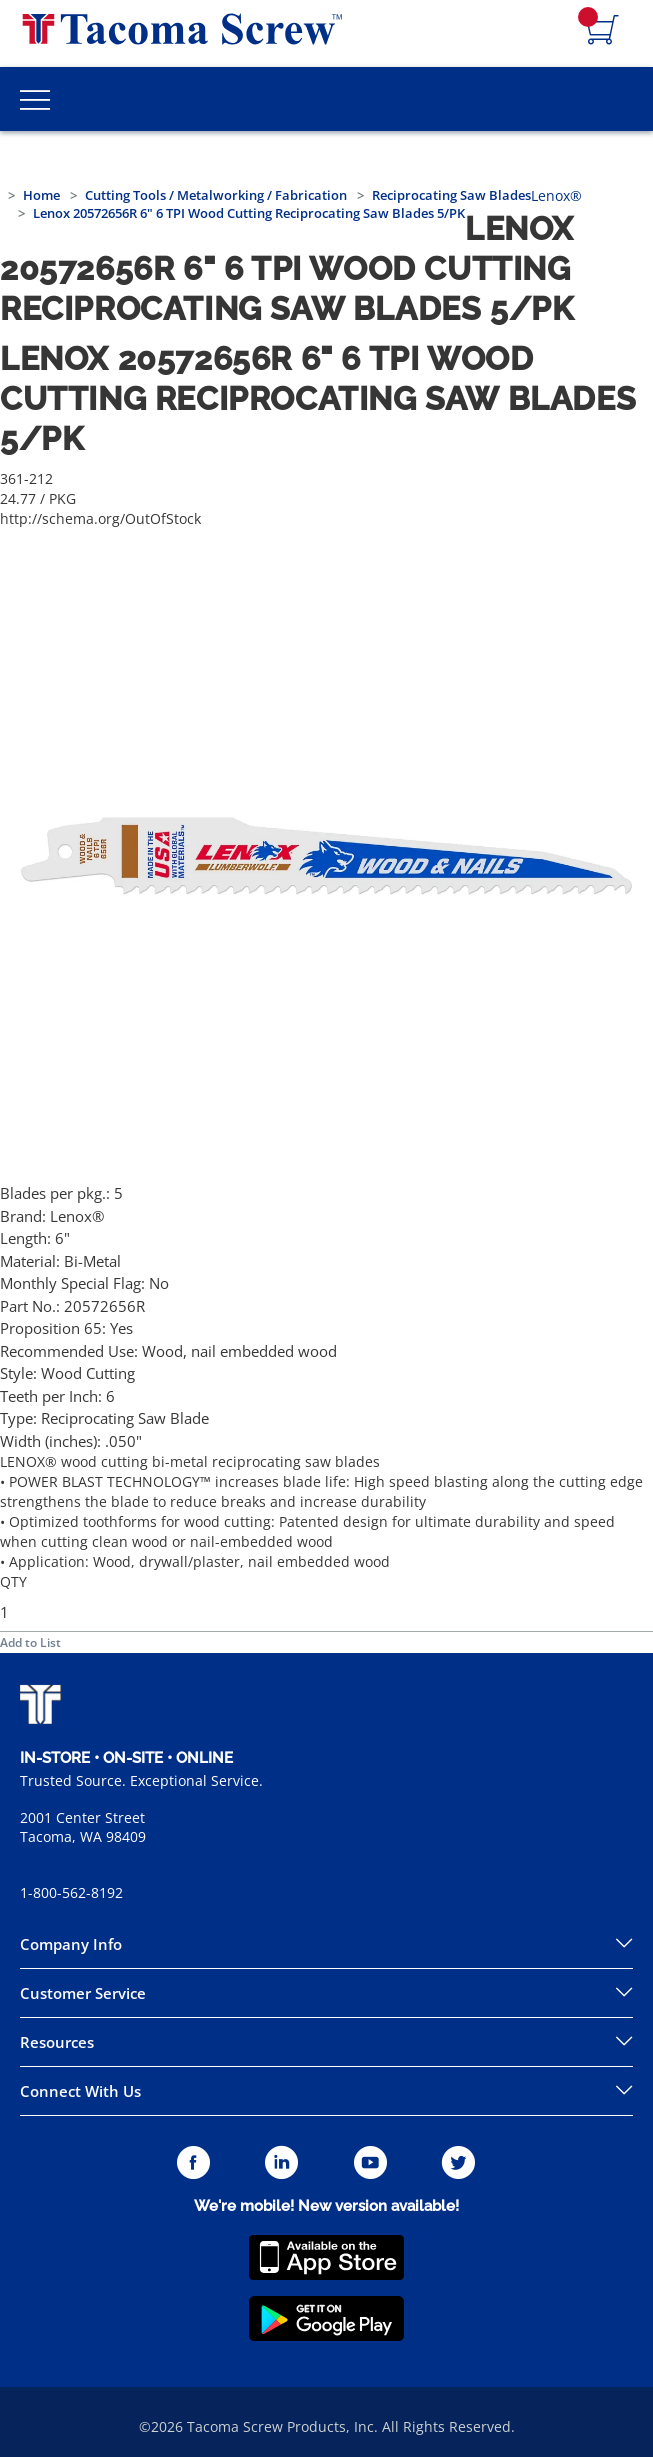 This screenshot has height=2457, width=653. Describe the element at coordinates (30, 1642) in the screenshot. I see `Add to List [button]` at that location.